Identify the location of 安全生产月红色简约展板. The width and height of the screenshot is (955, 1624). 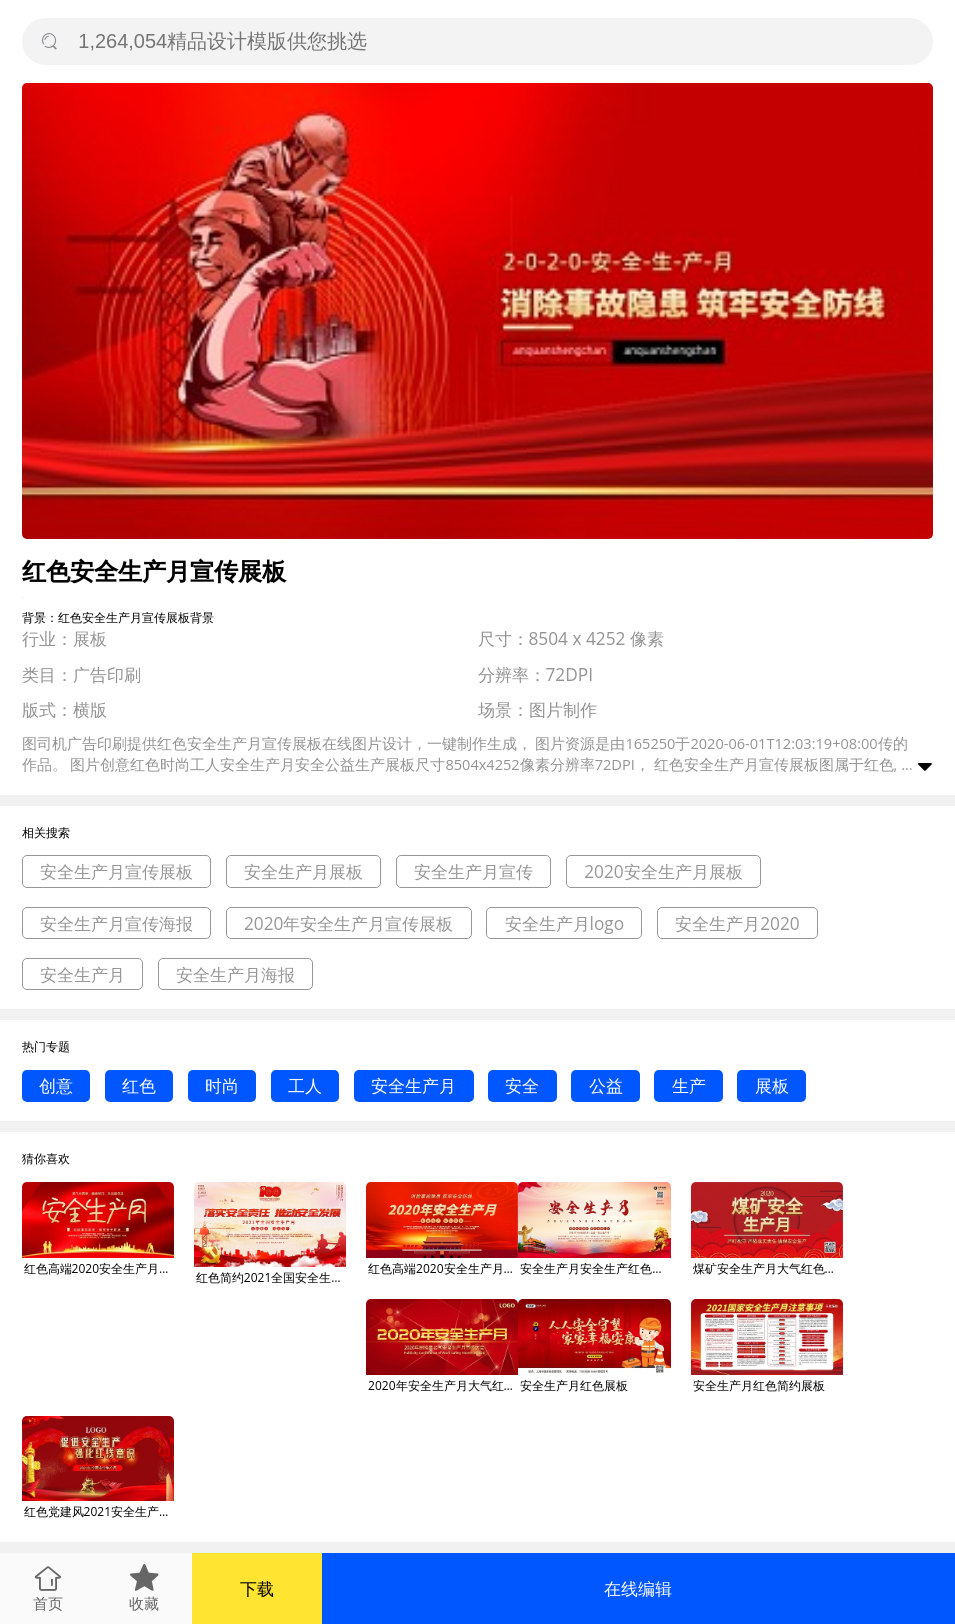
(759, 1385).